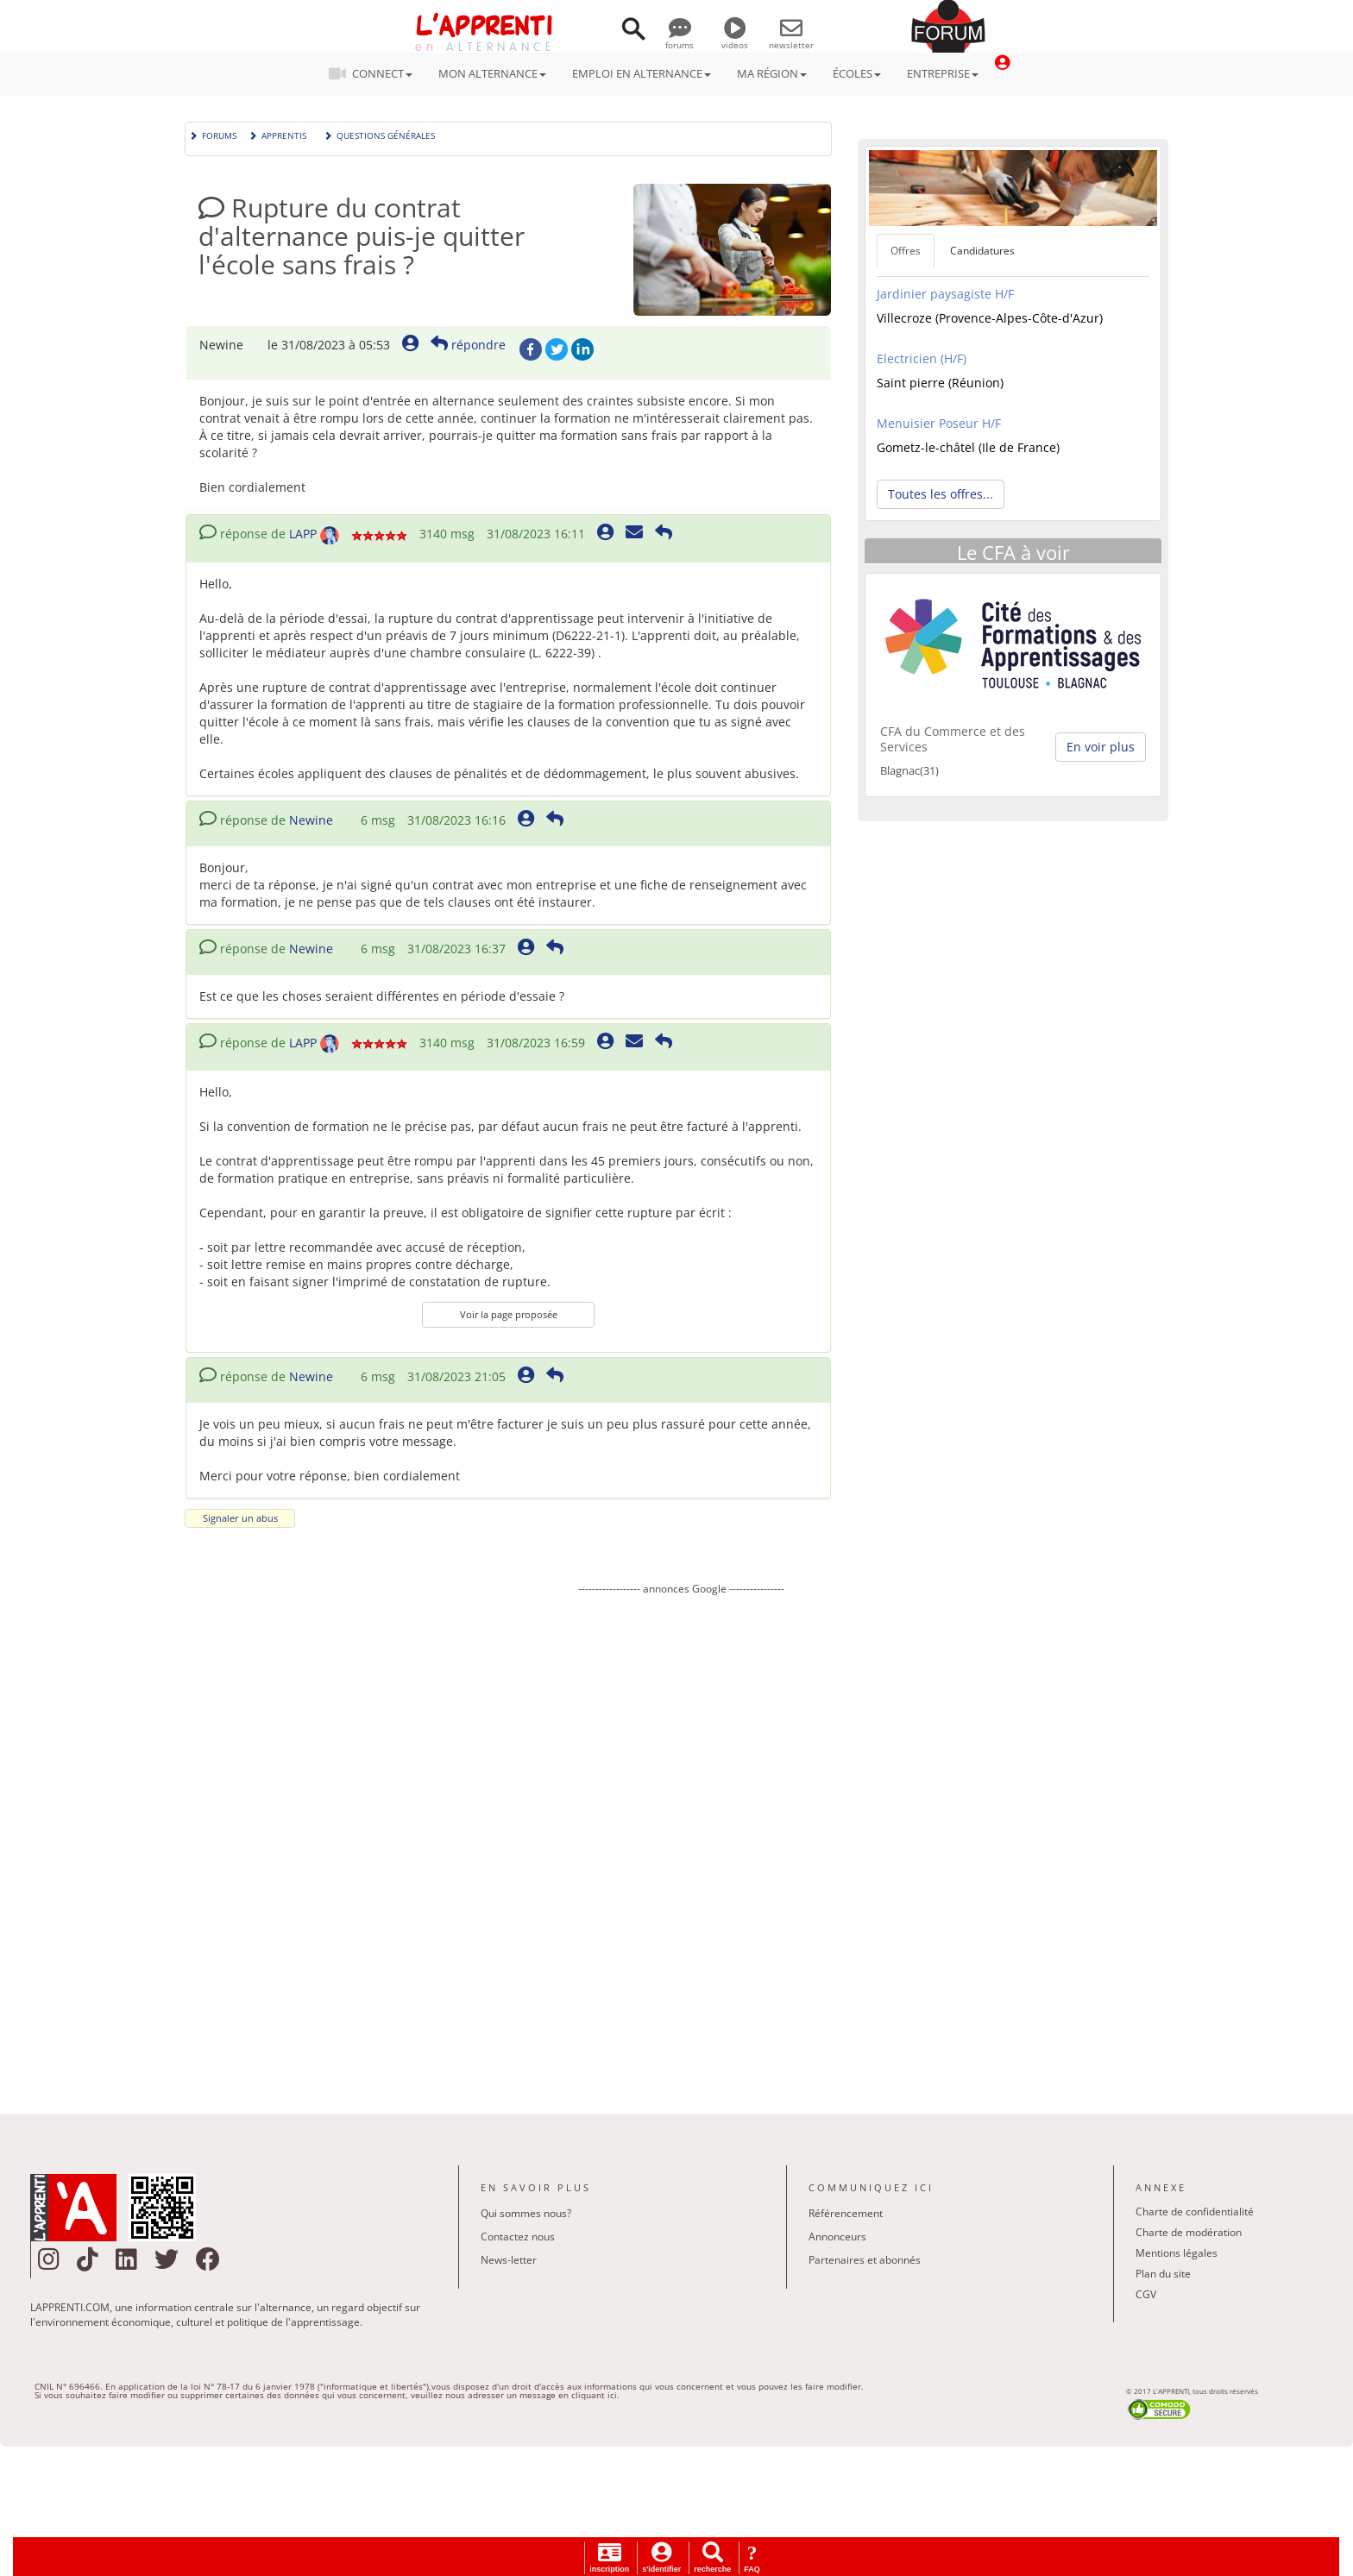 This screenshot has height=2576, width=1353. What do you see at coordinates (865, 2259) in the screenshot?
I see `Partenaires et abonnés` at bounding box center [865, 2259].